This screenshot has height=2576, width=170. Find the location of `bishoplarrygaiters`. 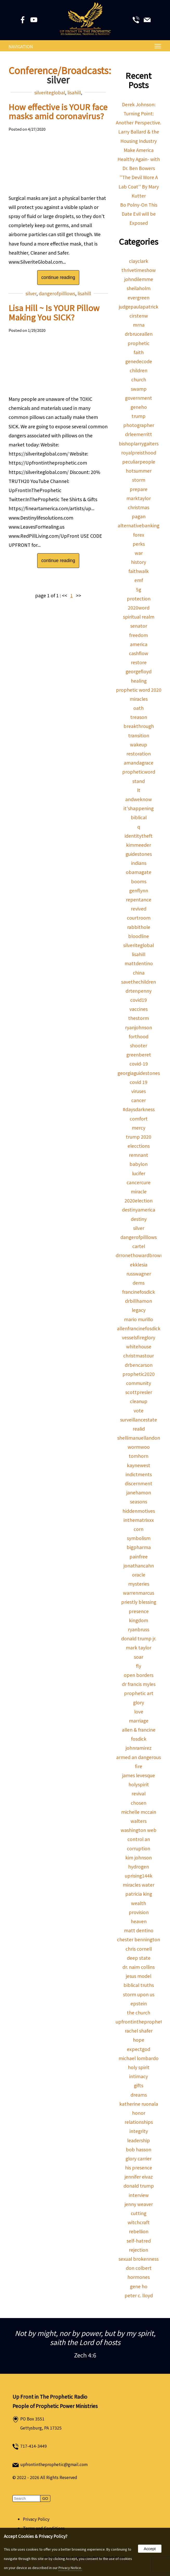

bishoplarrygaiters is located at coordinates (139, 443).